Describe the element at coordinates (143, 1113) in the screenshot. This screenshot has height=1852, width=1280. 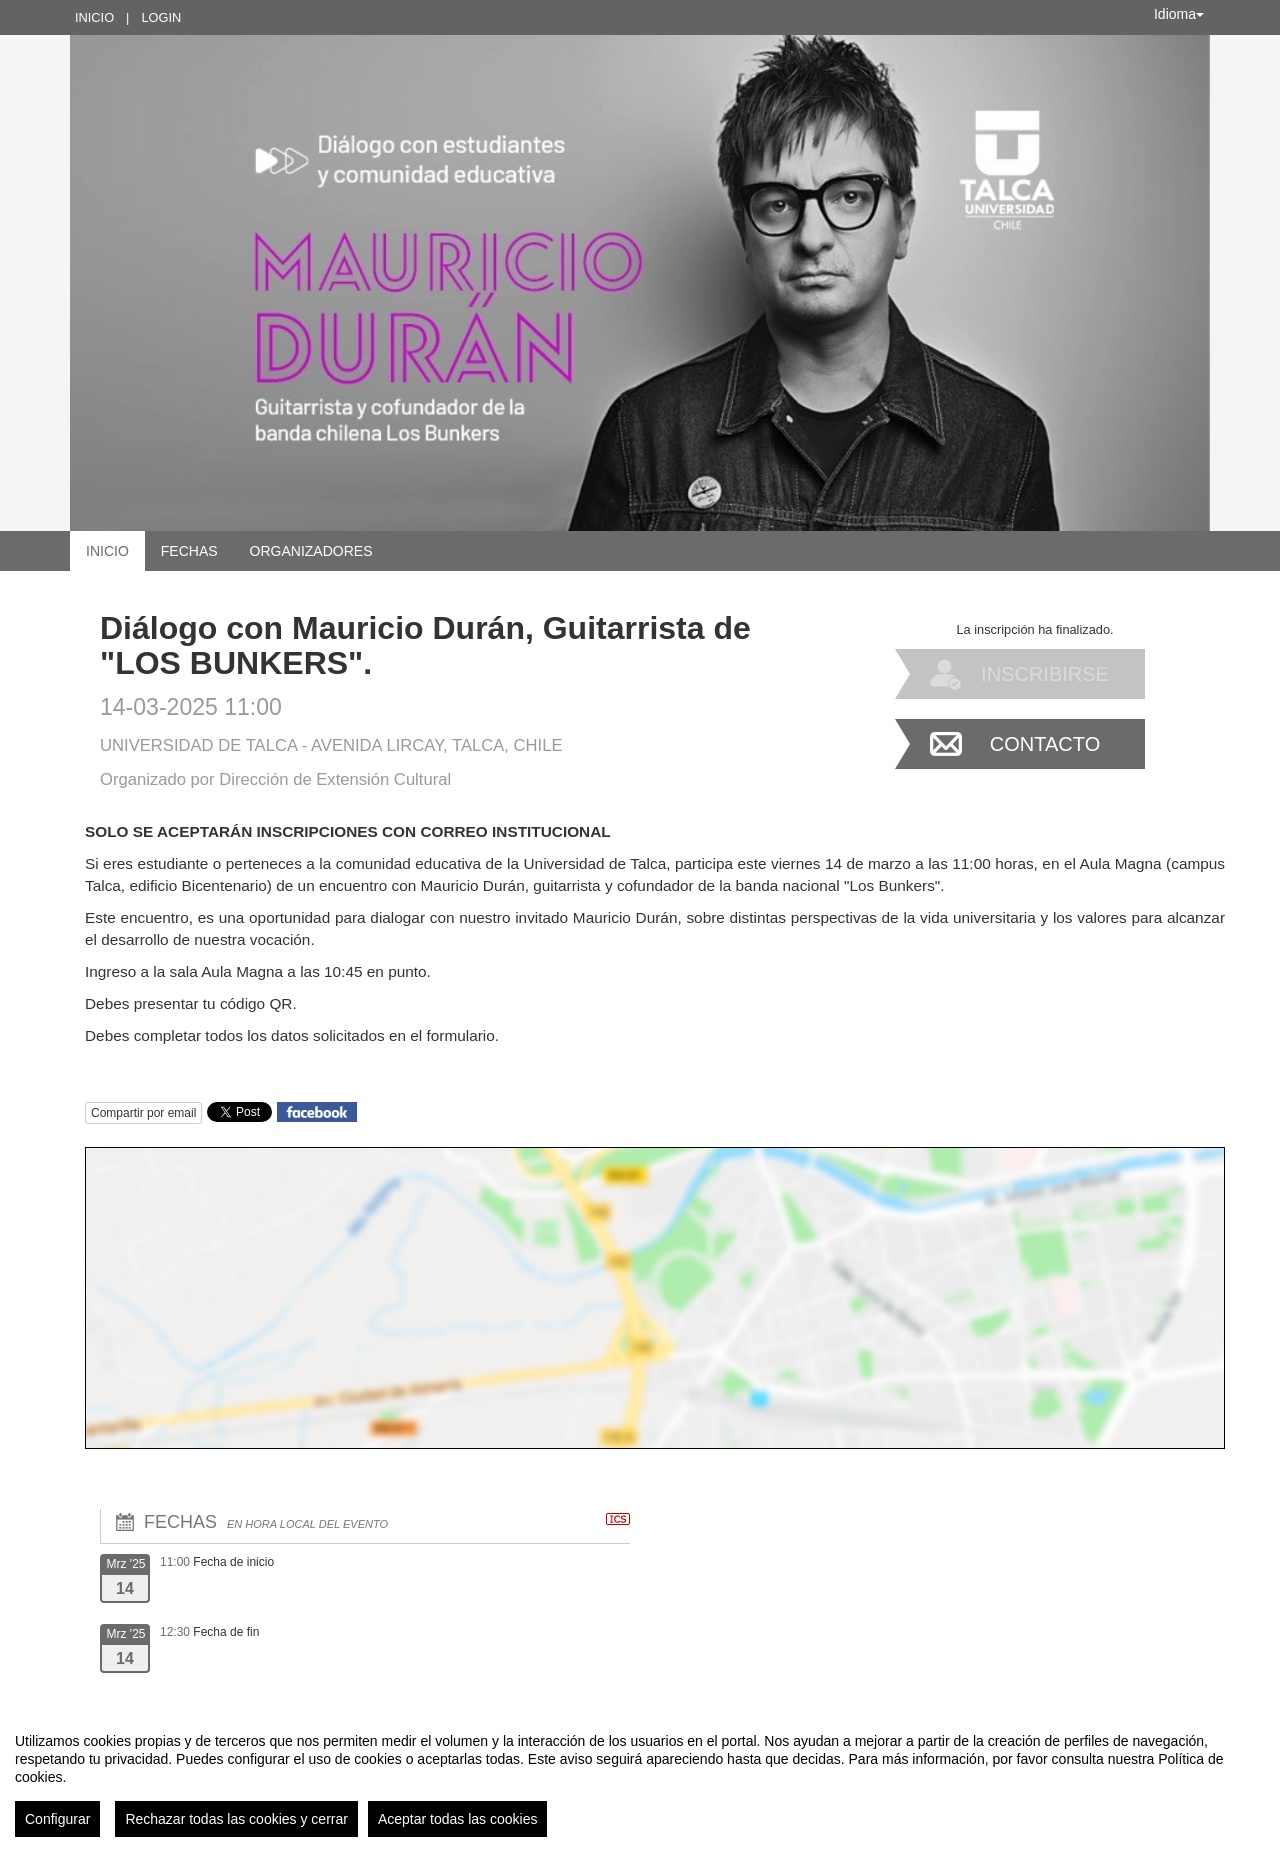
I see `Compartir por email` at that location.